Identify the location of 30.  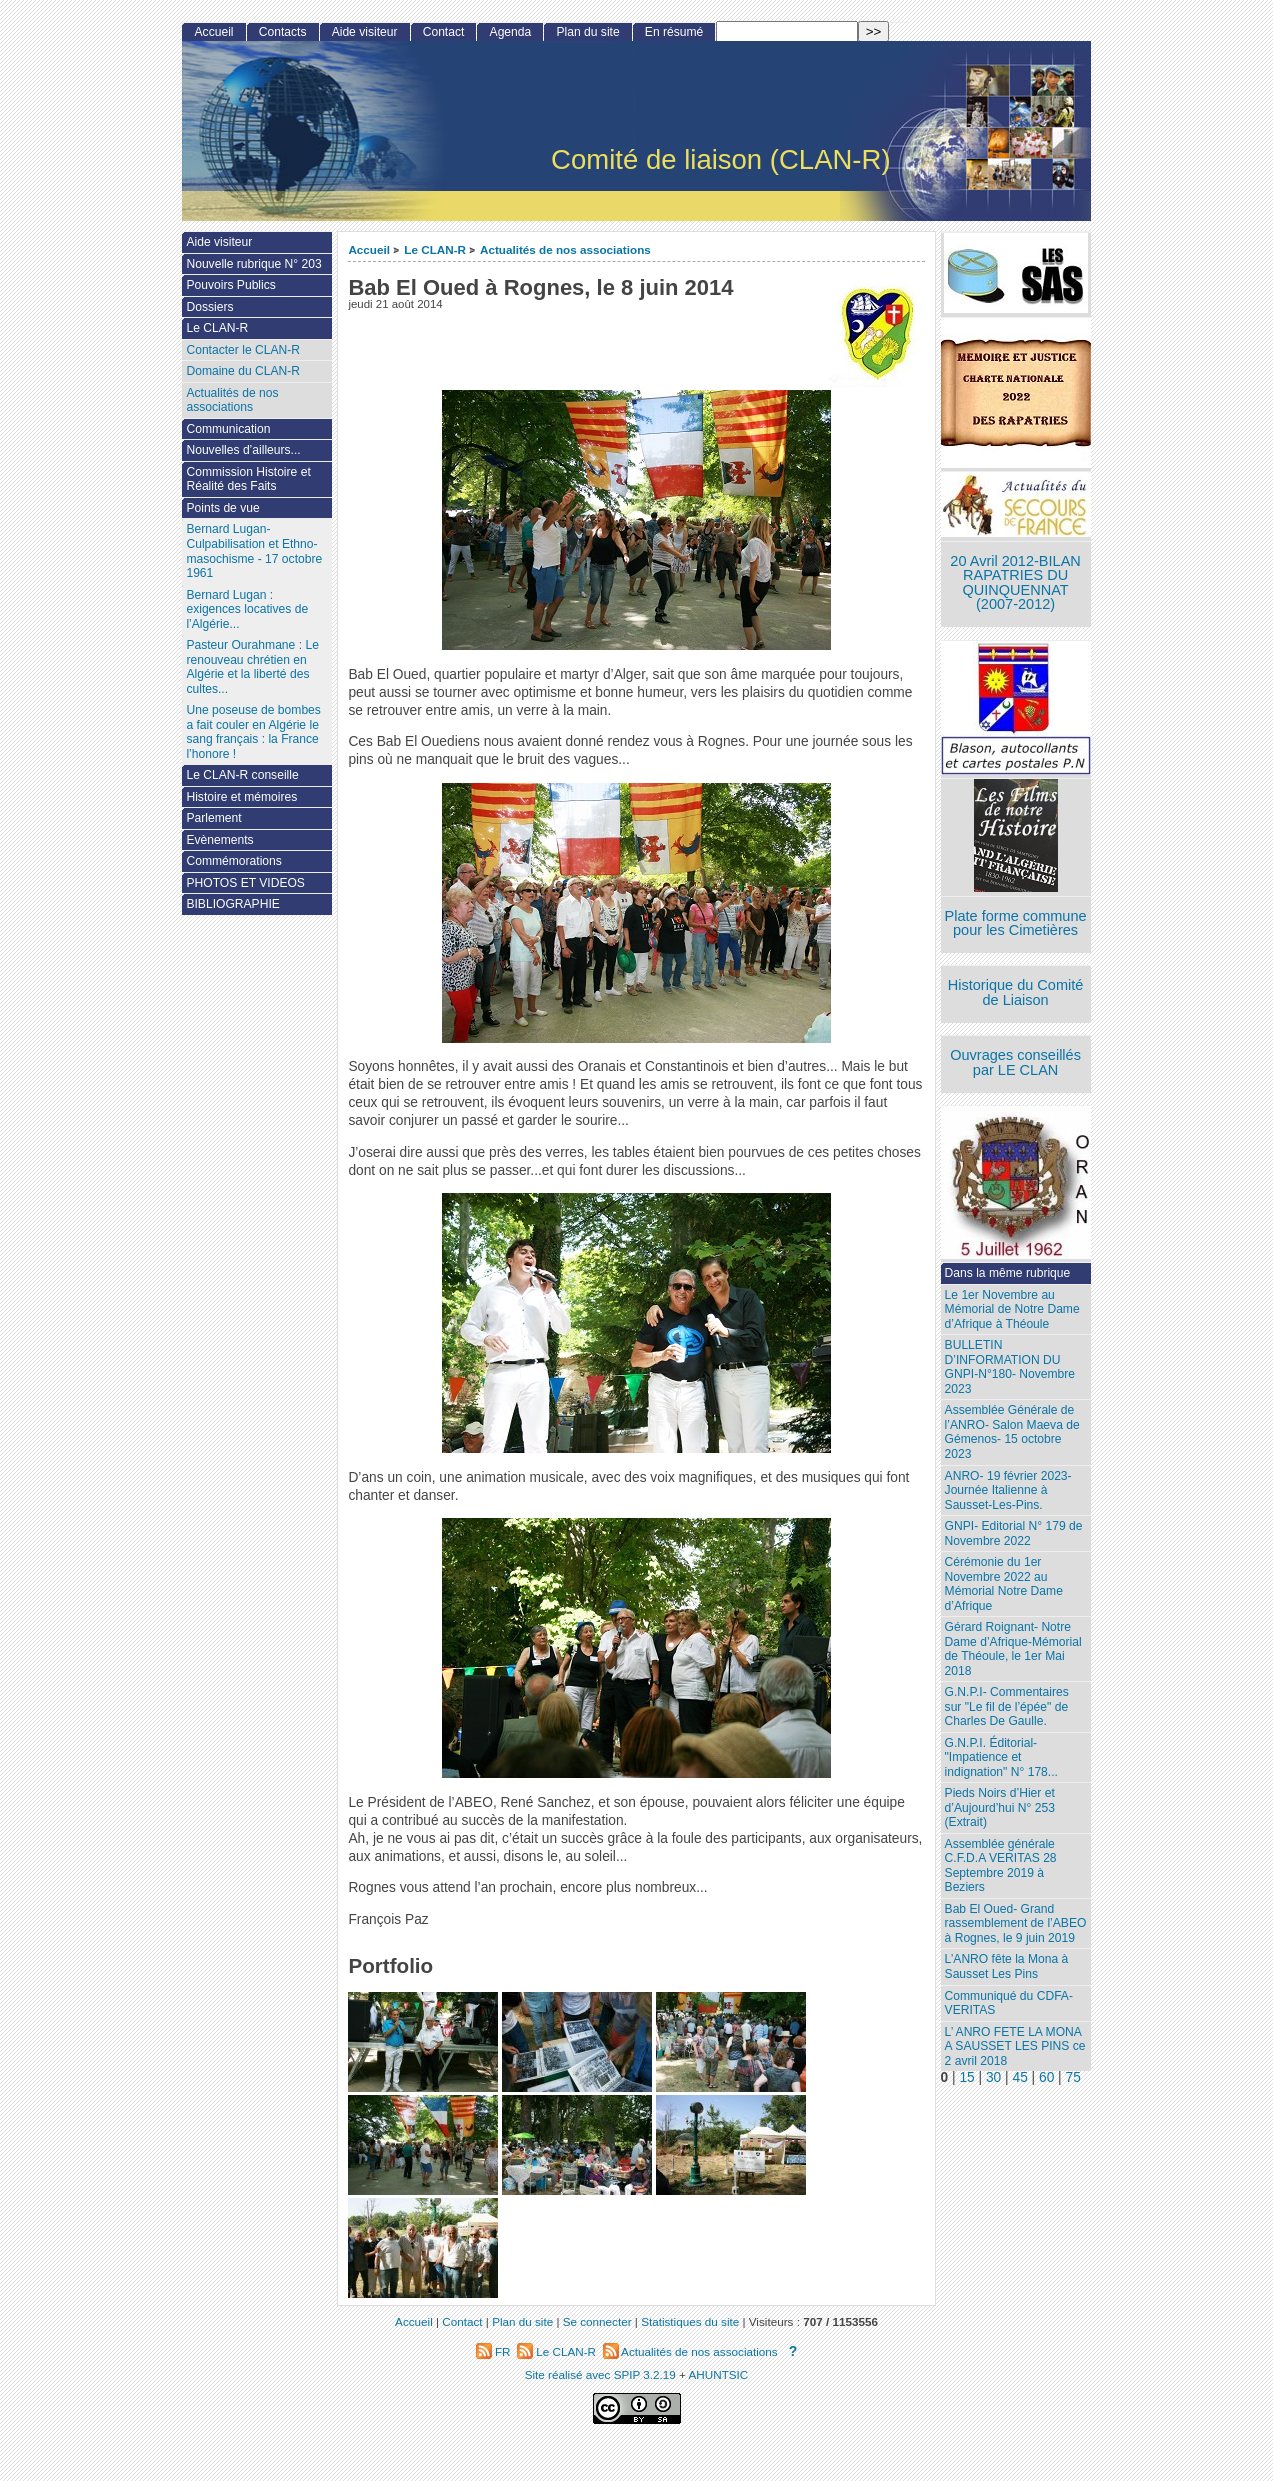
(993, 2077).